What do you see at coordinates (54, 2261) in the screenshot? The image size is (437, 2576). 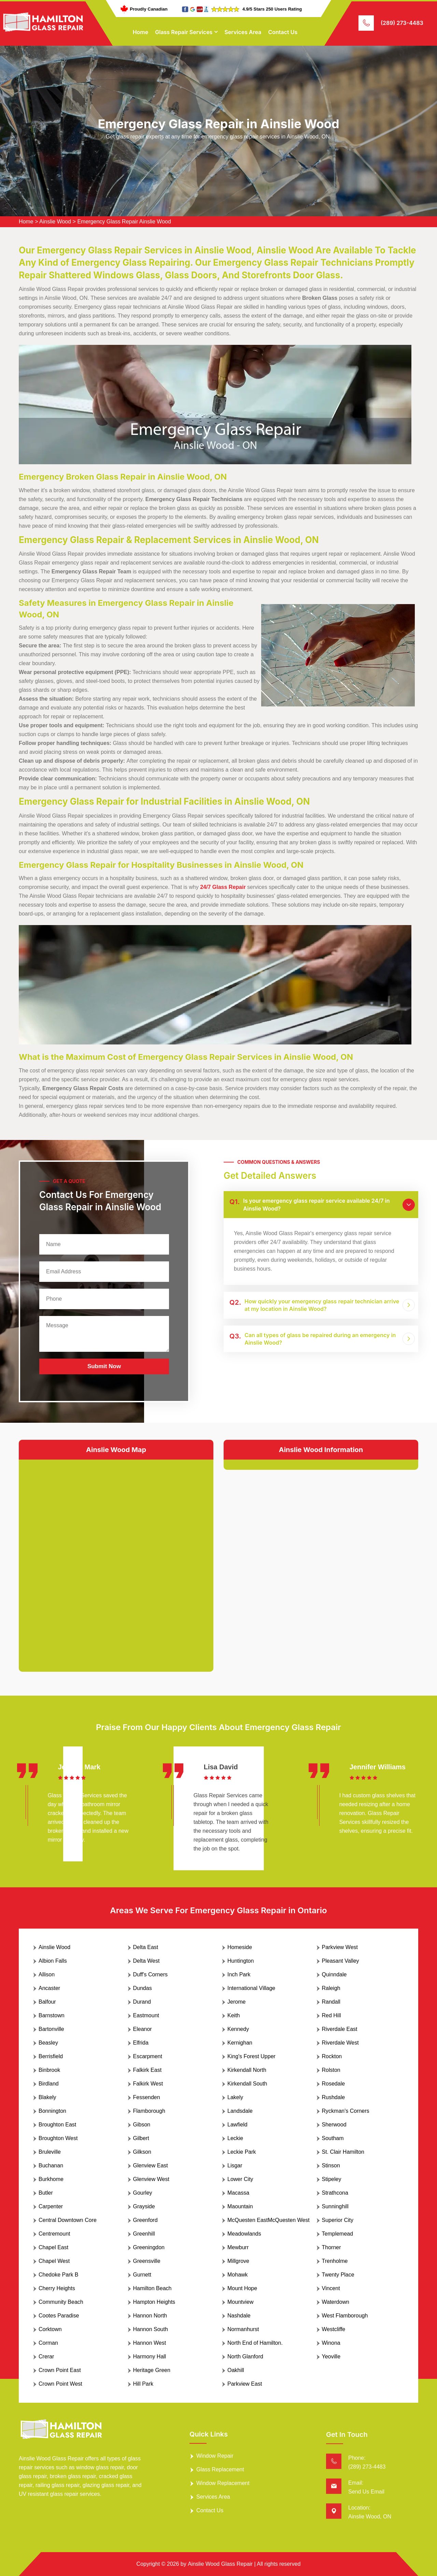 I see `Chapel West` at bounding box center [54, 2261].